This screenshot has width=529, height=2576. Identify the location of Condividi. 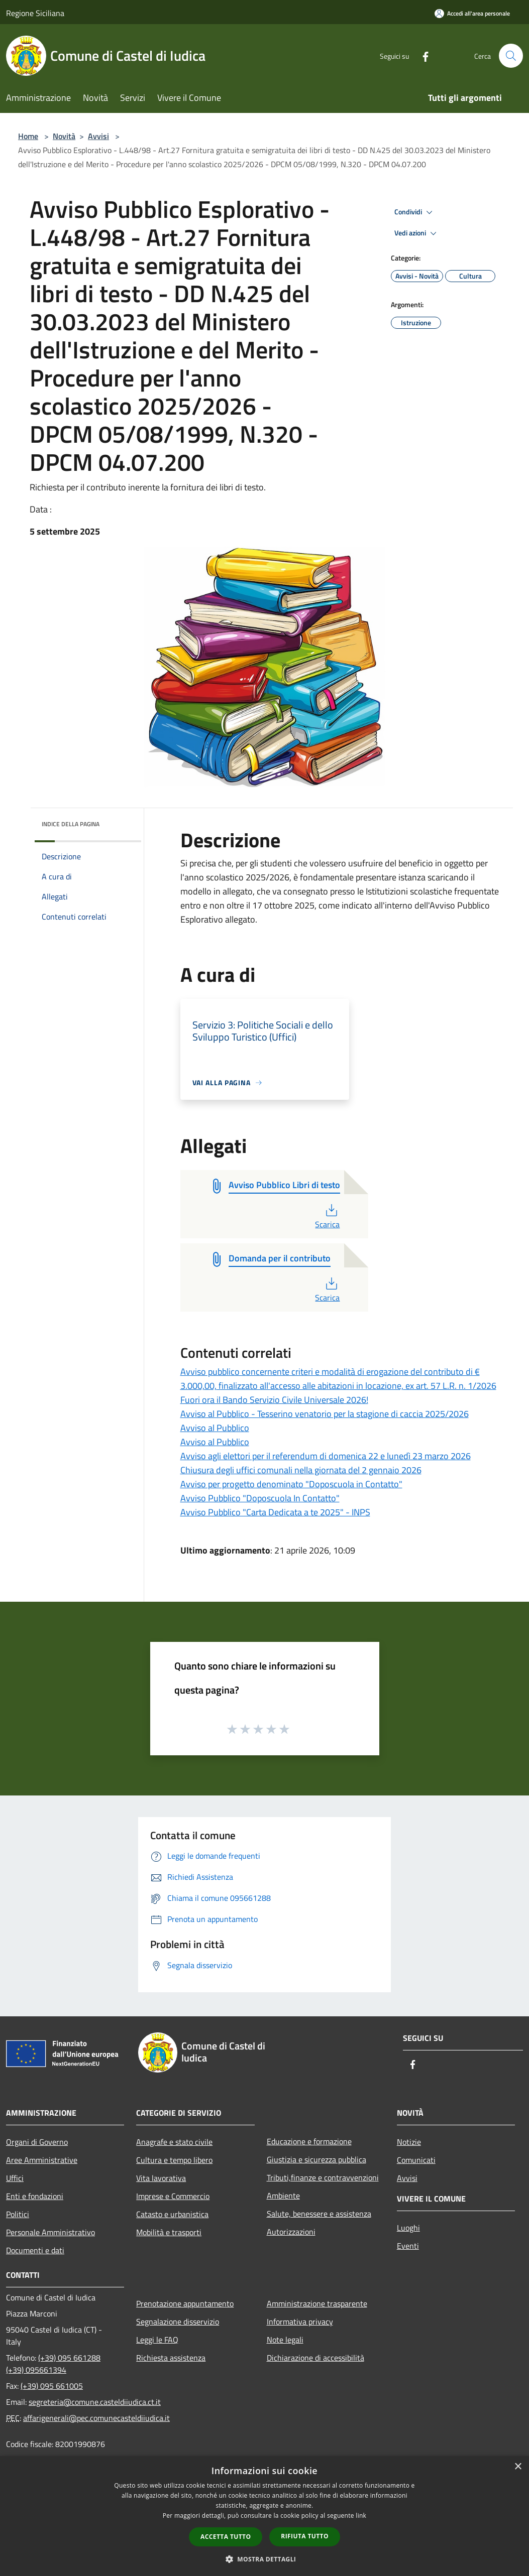
(415, 212).